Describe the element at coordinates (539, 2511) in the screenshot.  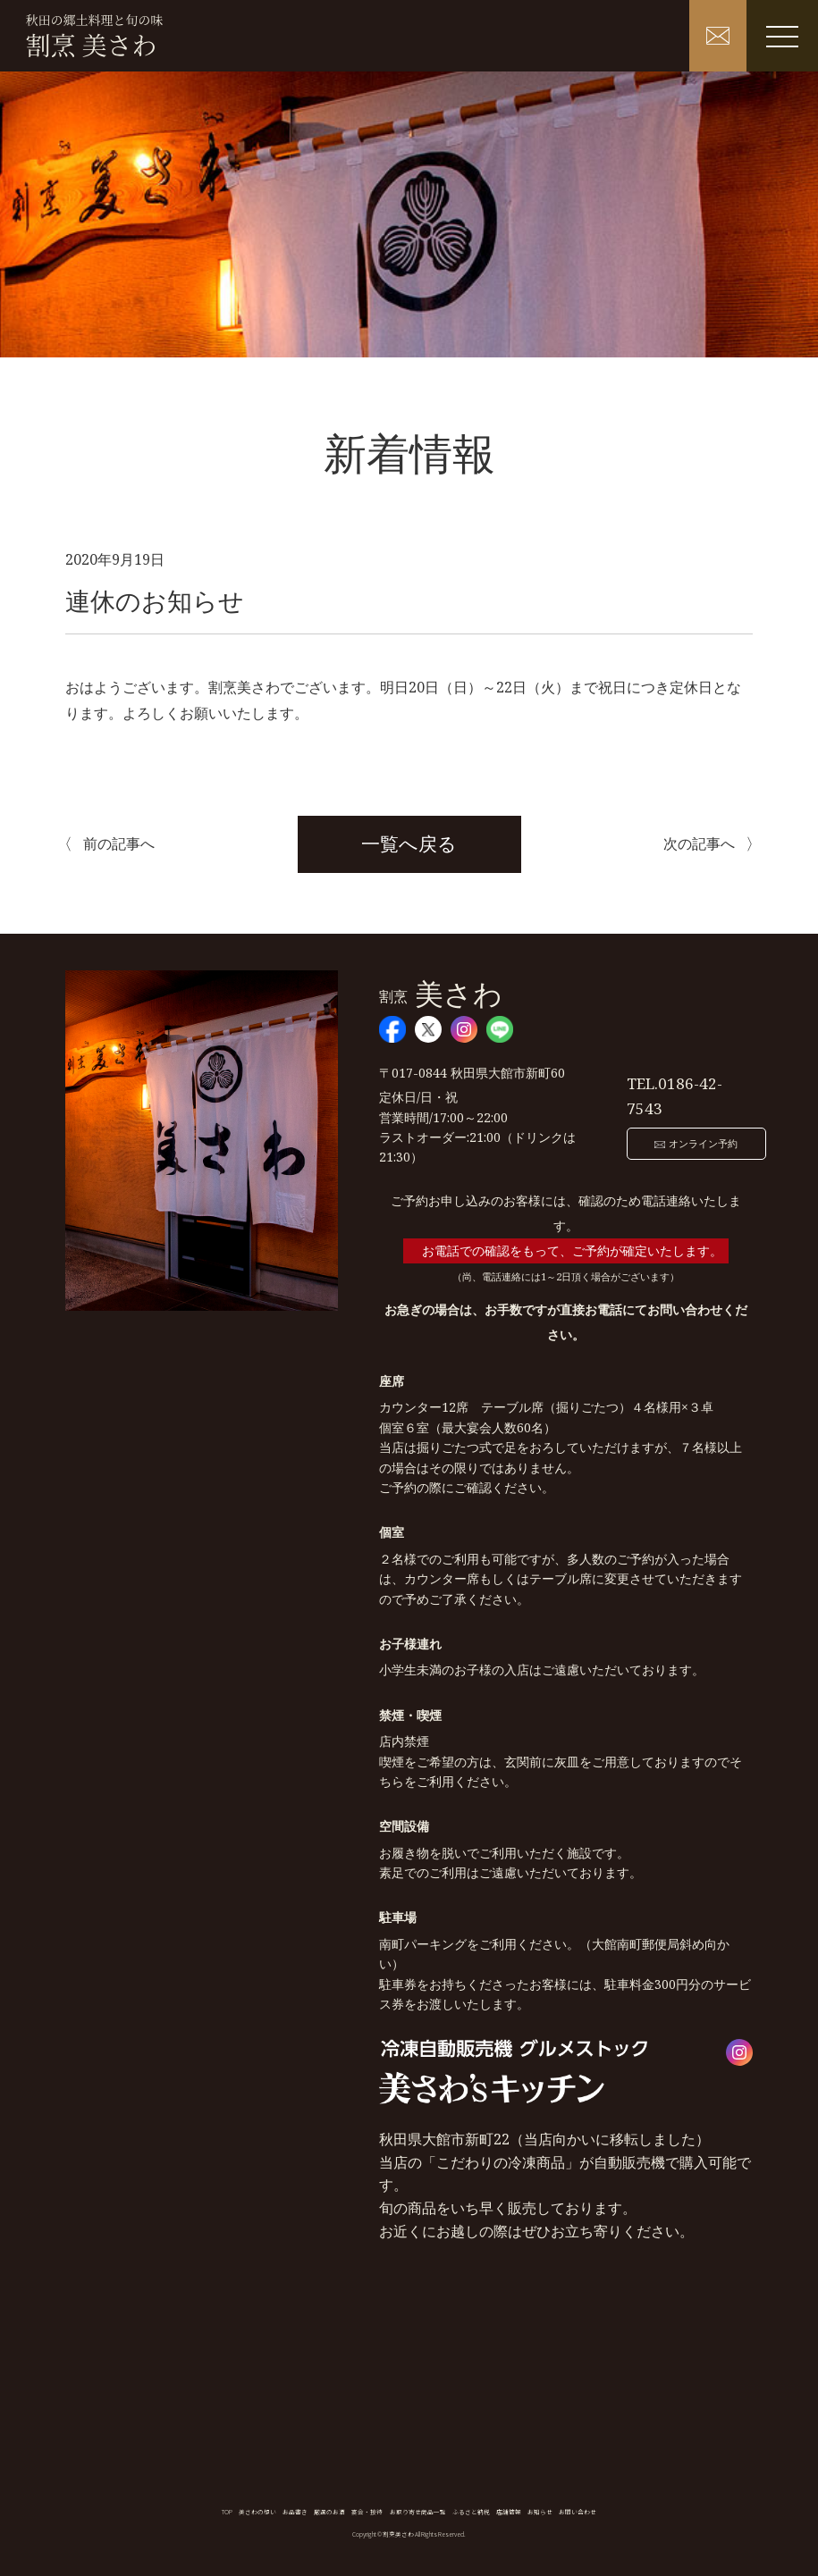
I see `お知らせ` at that location.